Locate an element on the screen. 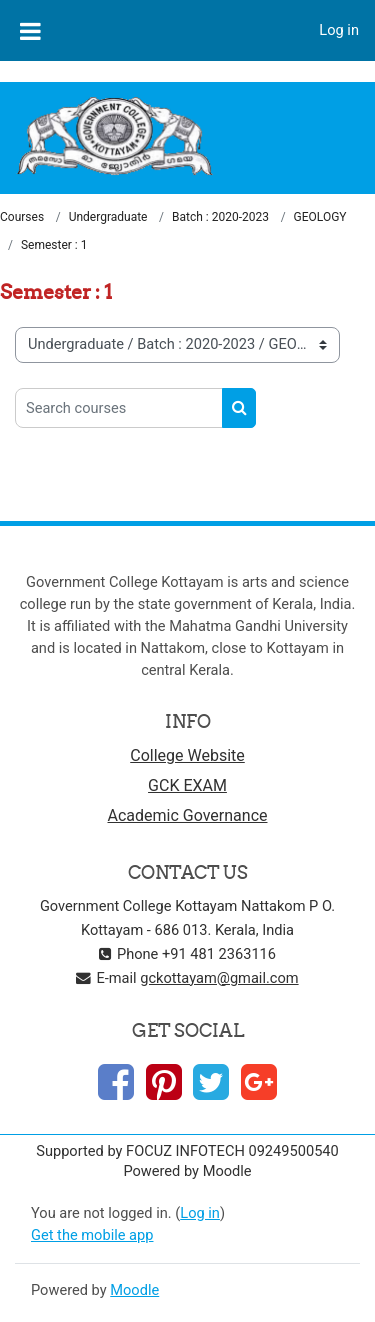 The image size is (375, 1322). Courses is located at coordinates (22, 217).